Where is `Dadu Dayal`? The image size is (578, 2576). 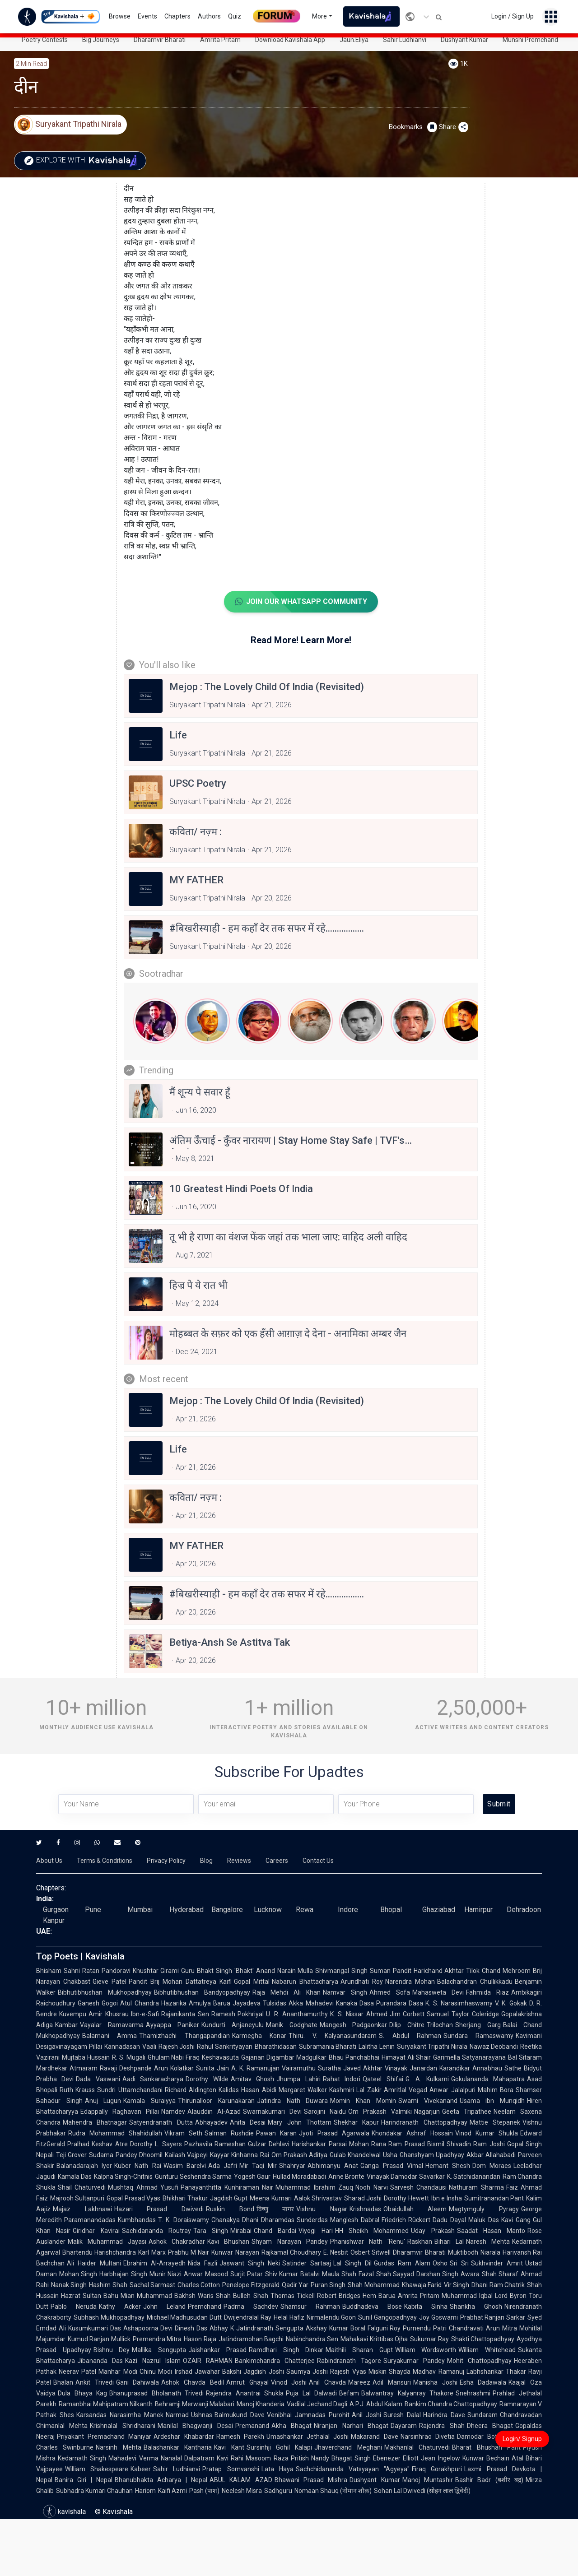
Dadu Dayal is located at coordinates (449, 2219).